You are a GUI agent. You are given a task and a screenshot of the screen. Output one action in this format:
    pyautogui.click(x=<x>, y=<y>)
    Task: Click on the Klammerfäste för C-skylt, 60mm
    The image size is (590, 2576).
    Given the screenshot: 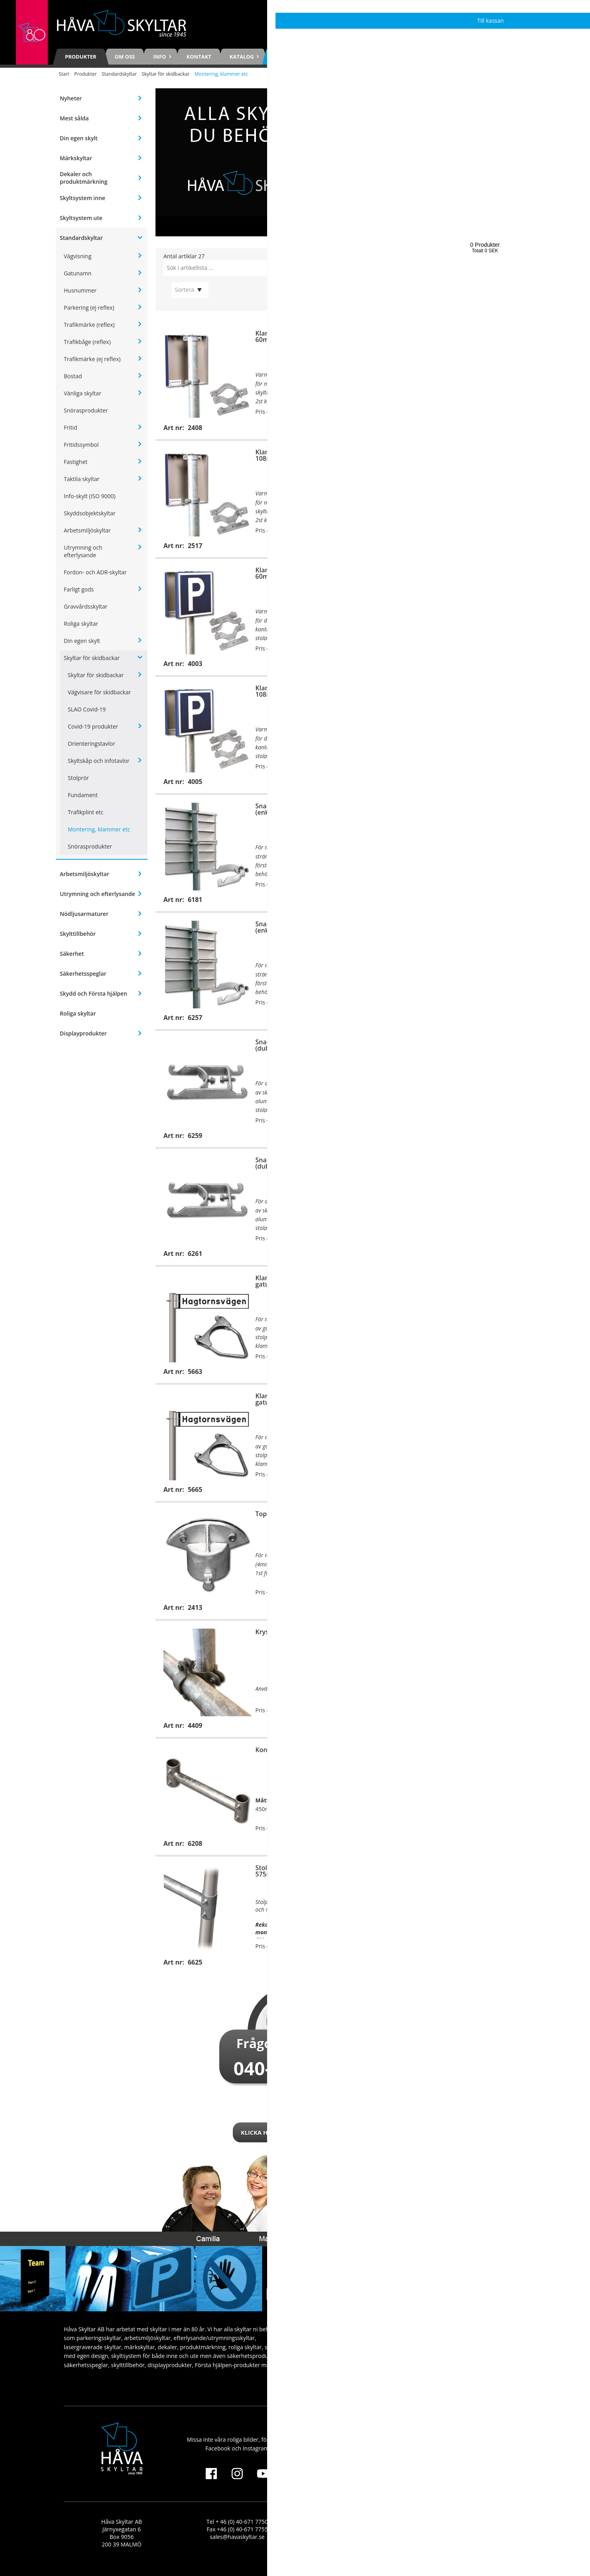 What is the action you would take?
    pyautogui.click(x=484, y=1399)
    